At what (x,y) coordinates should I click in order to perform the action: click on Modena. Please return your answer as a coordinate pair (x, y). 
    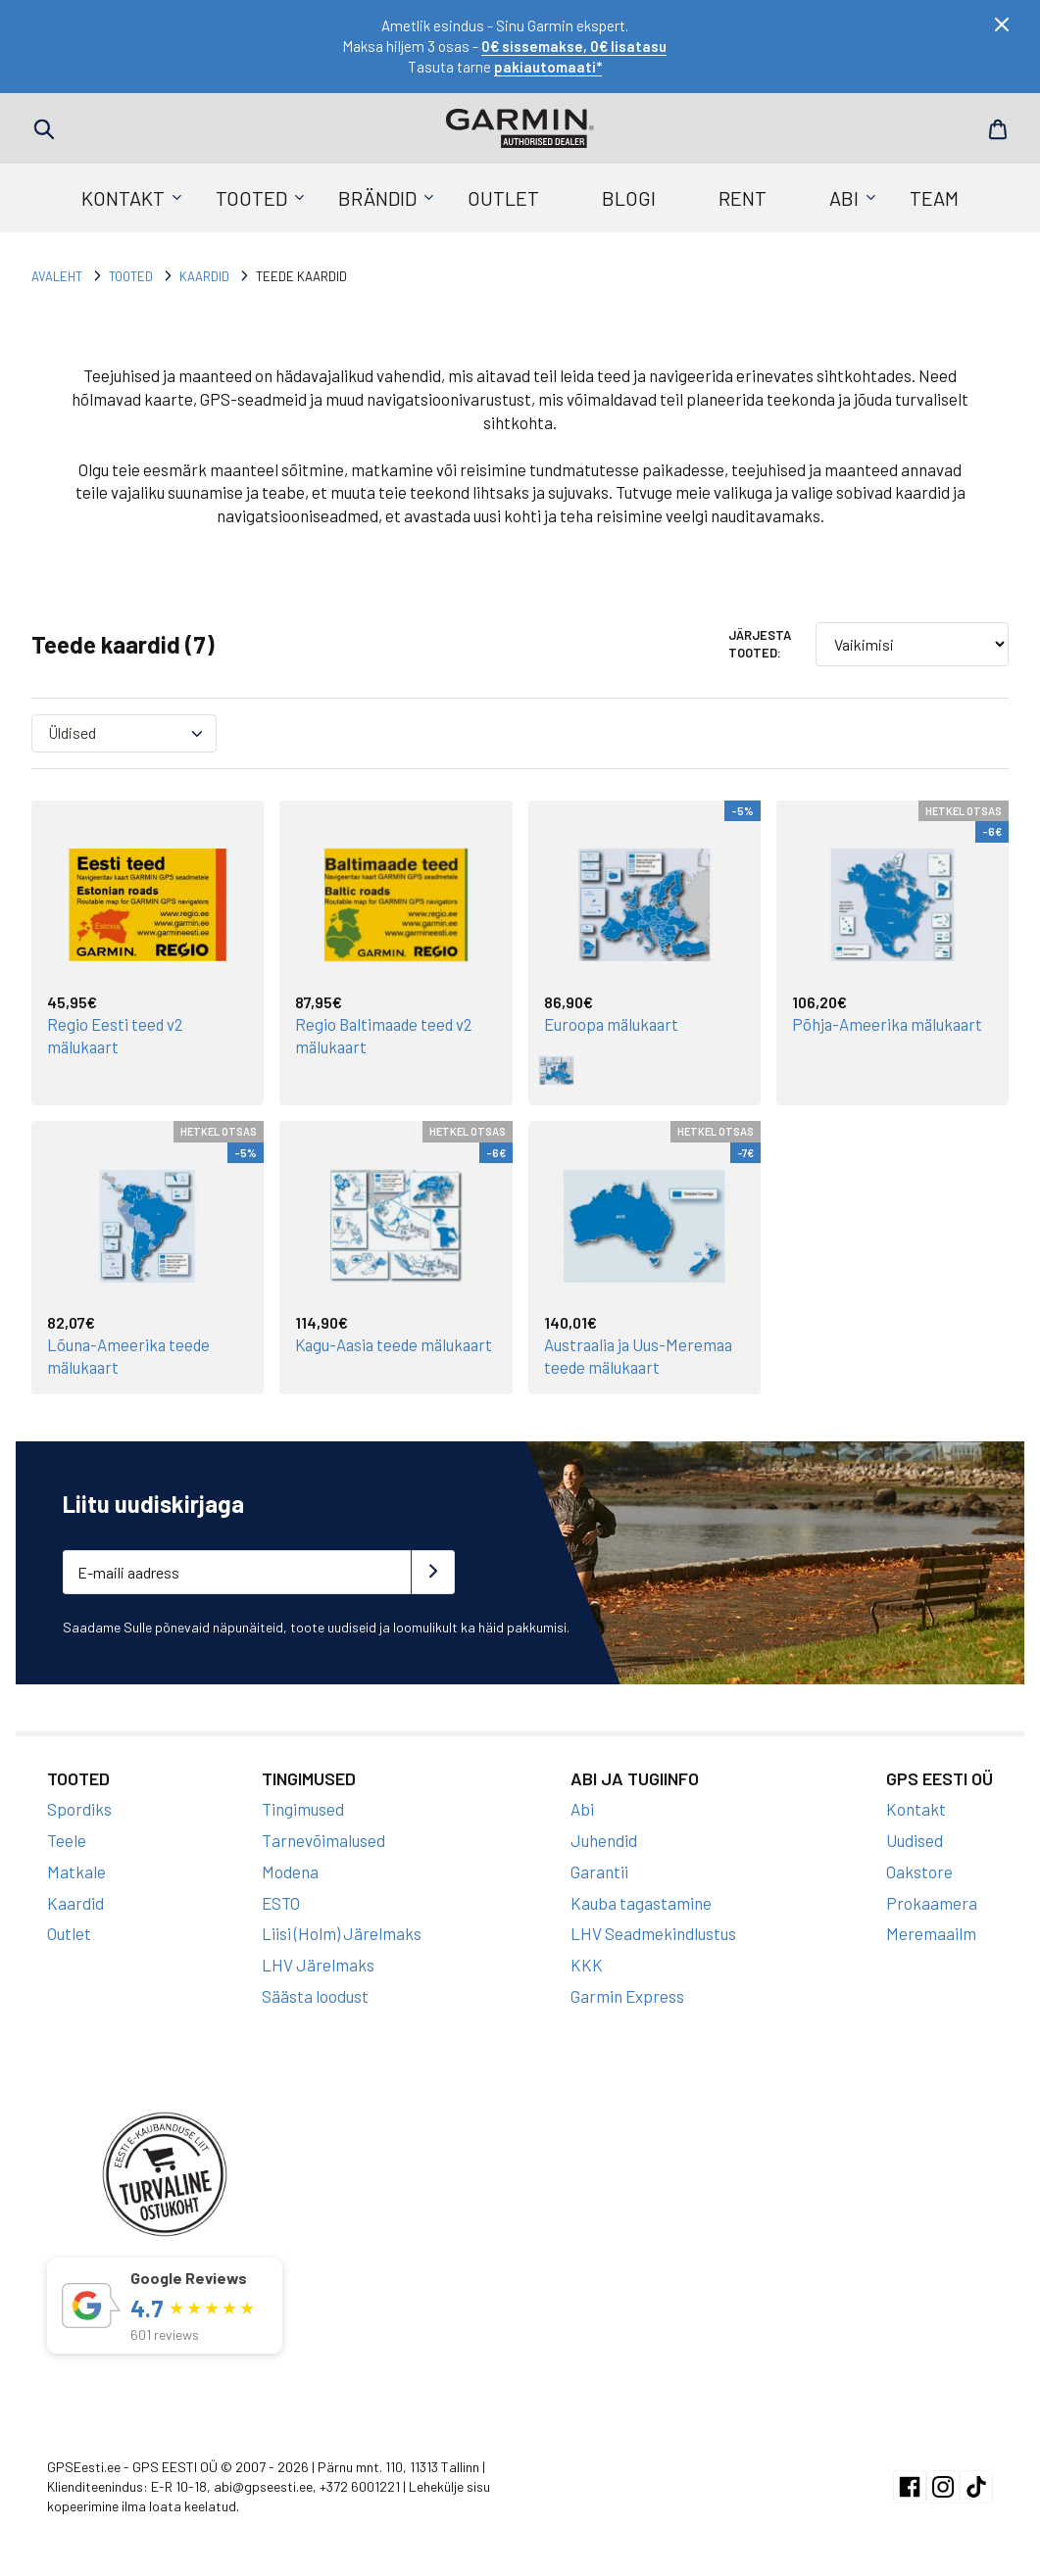
    Looking at the image, I should click on (290, 1869).